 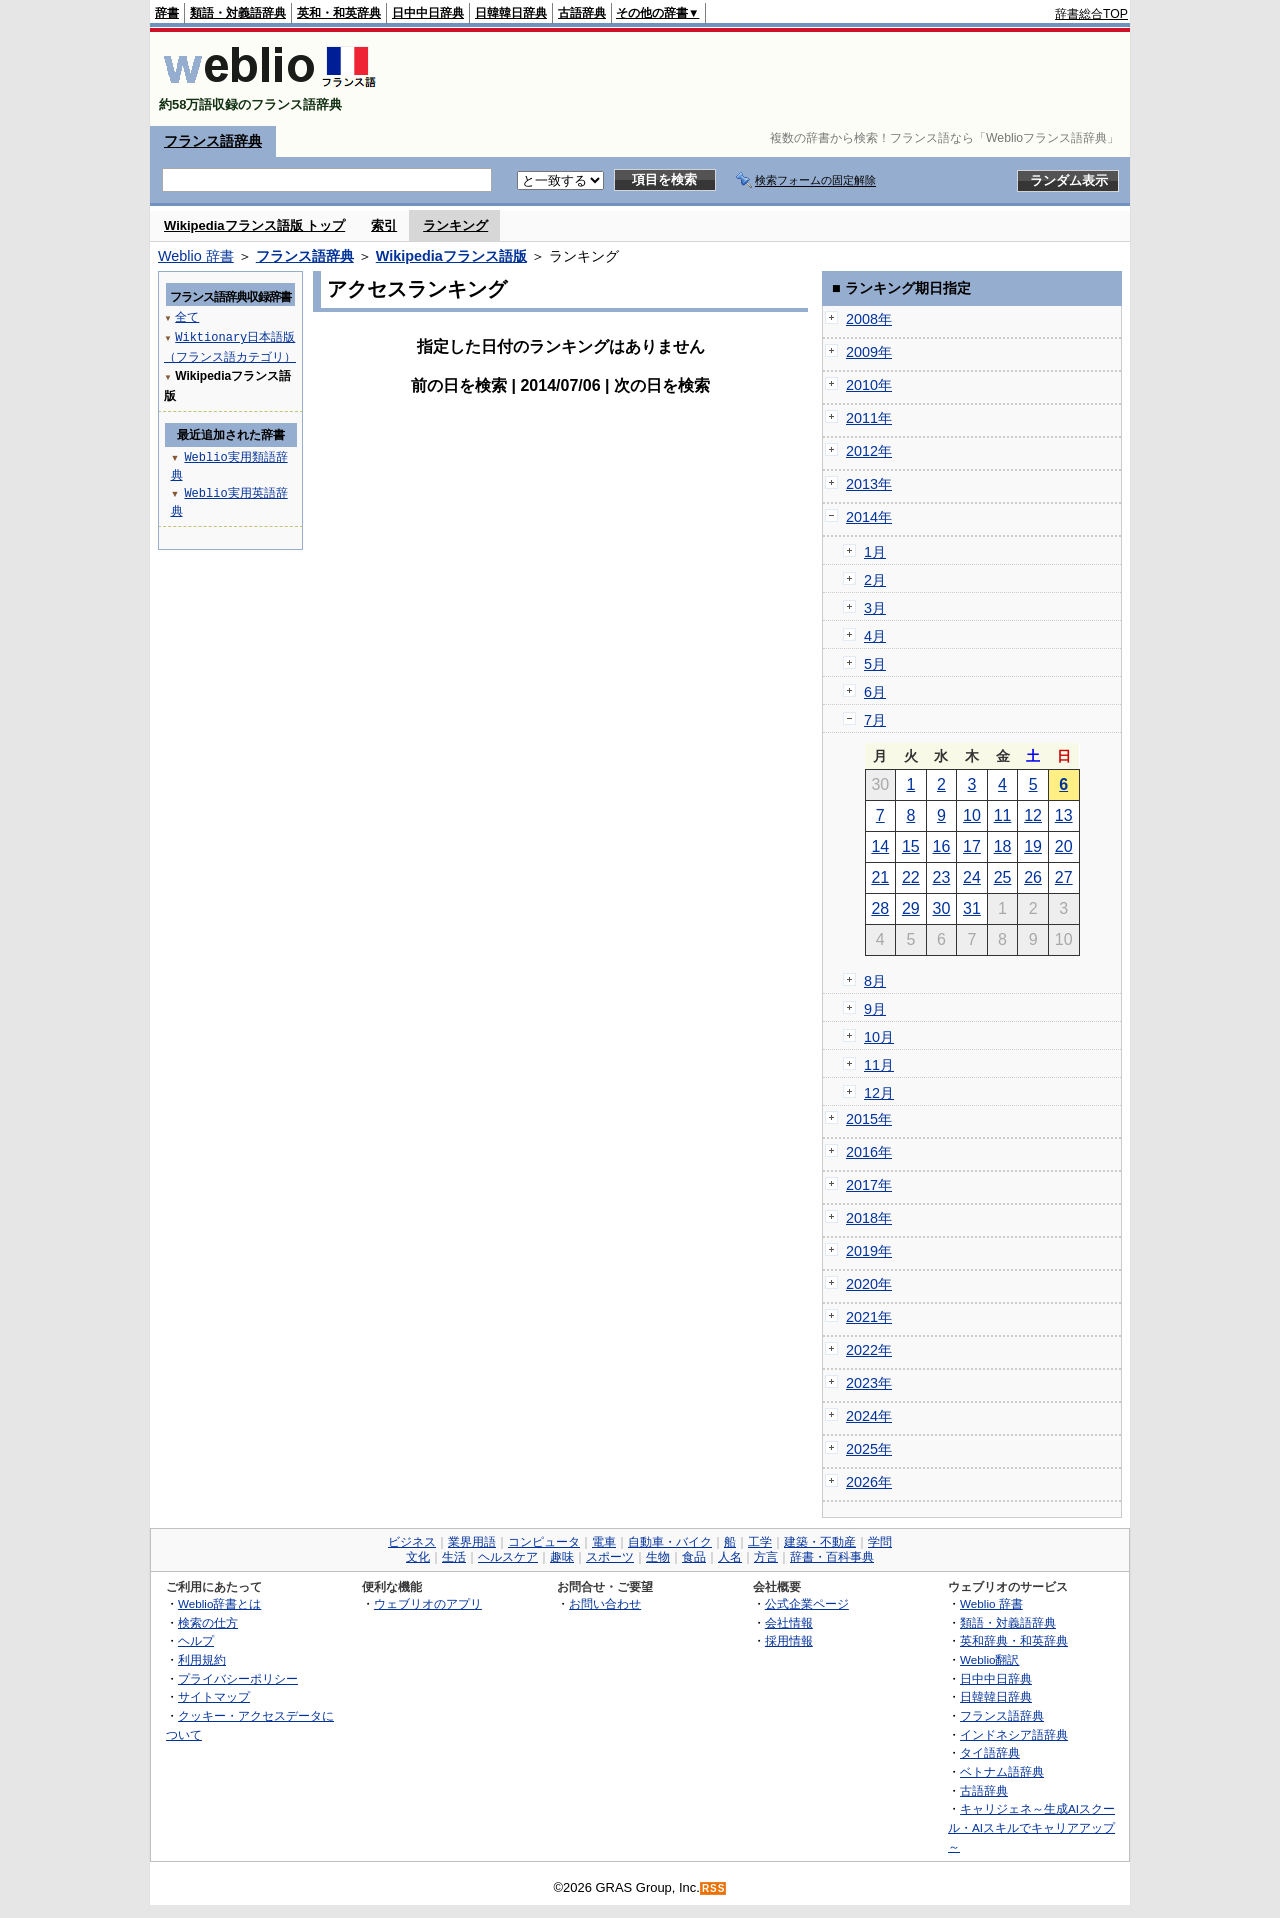 I want to click on 30, so click(x=942, y=908).